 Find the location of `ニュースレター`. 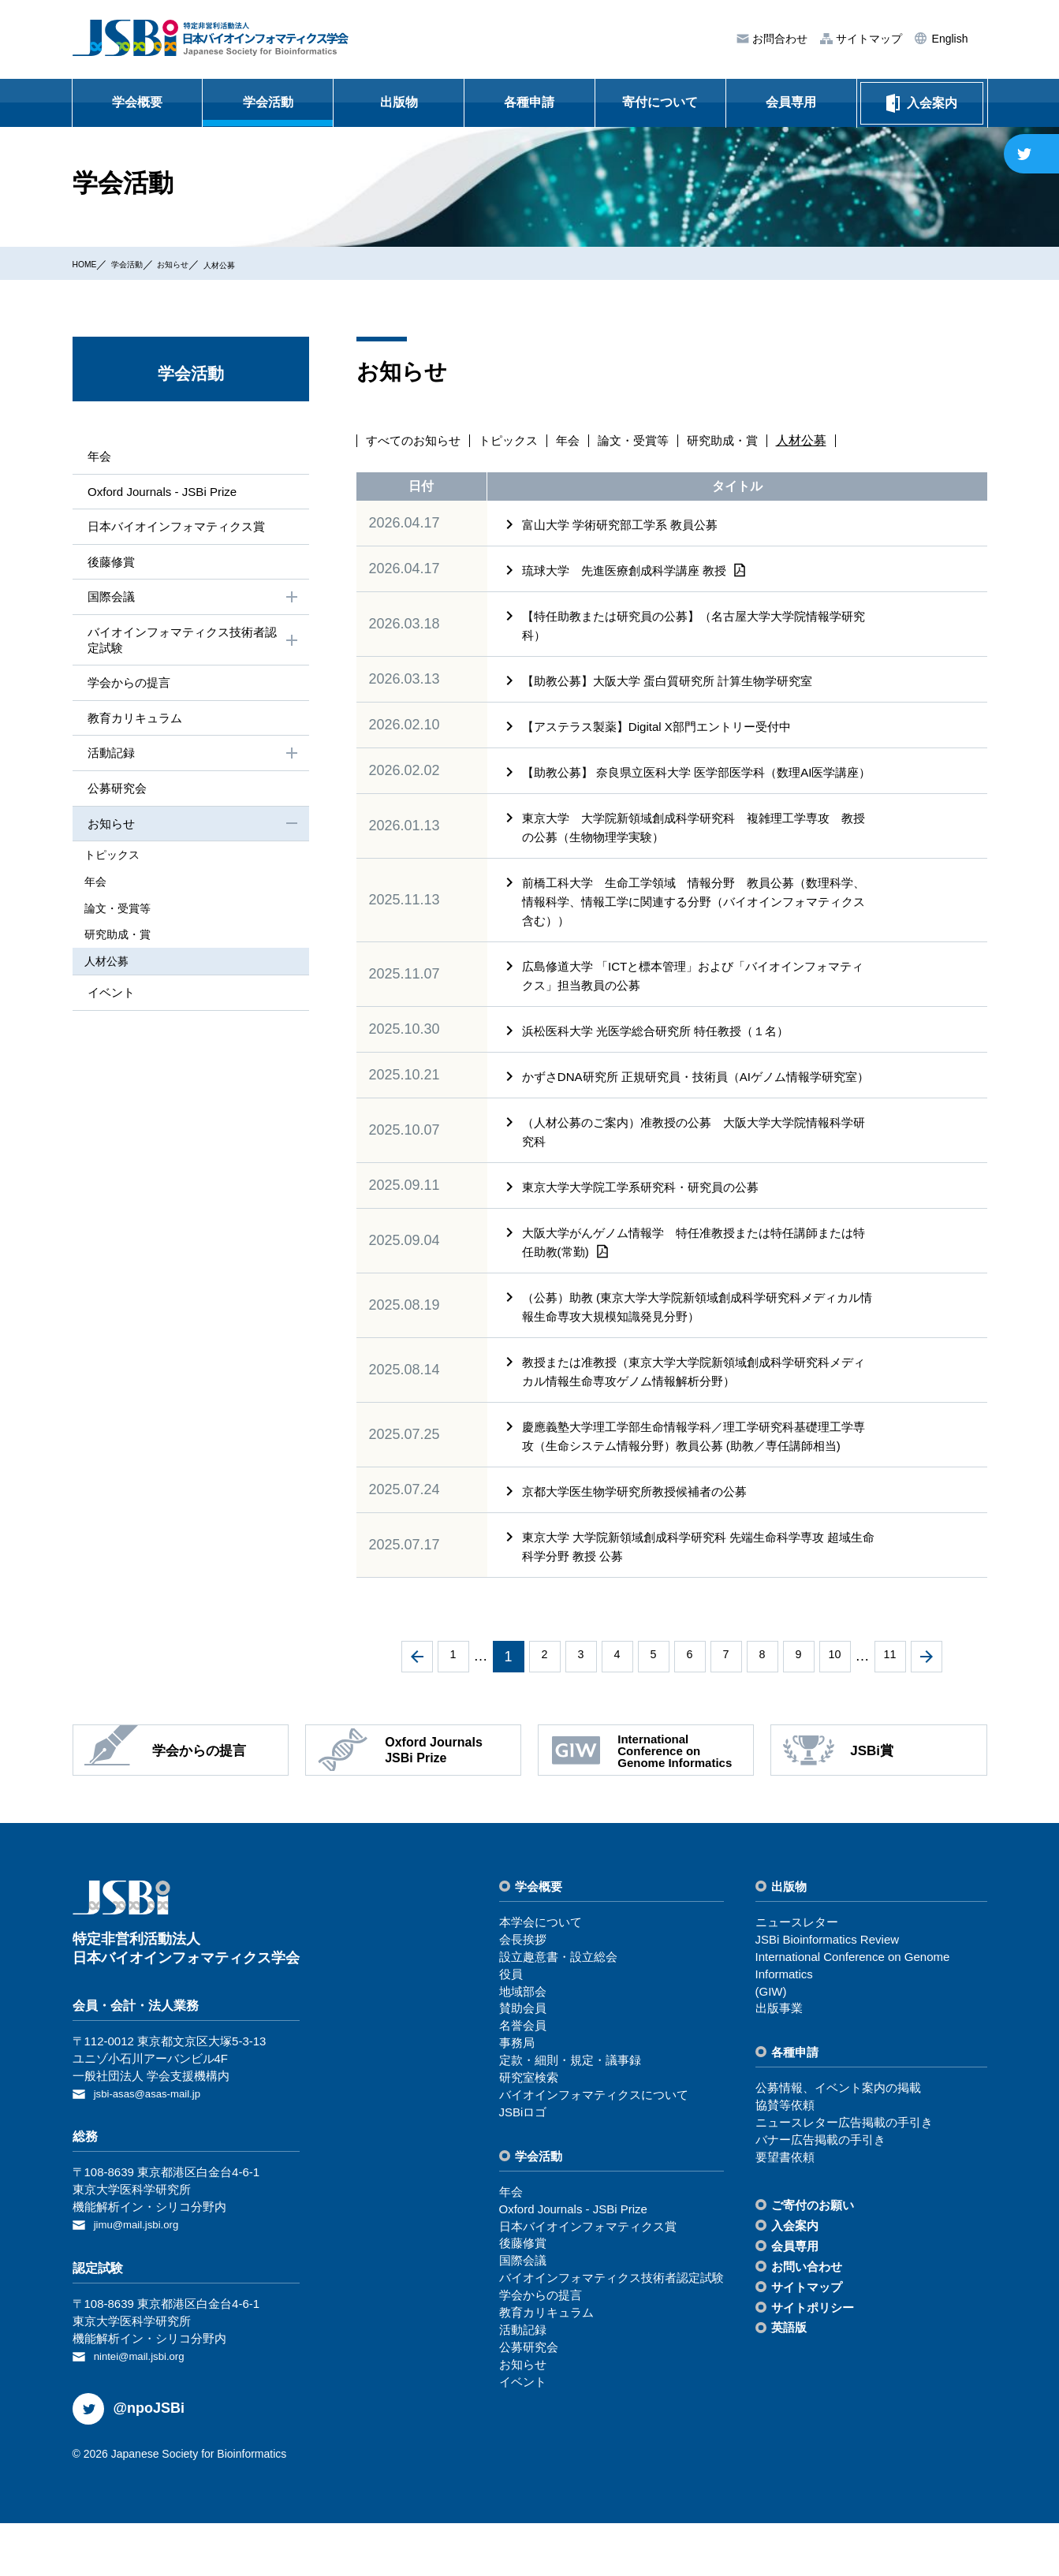

ニュースレター is located at coordinates (796, 1978).